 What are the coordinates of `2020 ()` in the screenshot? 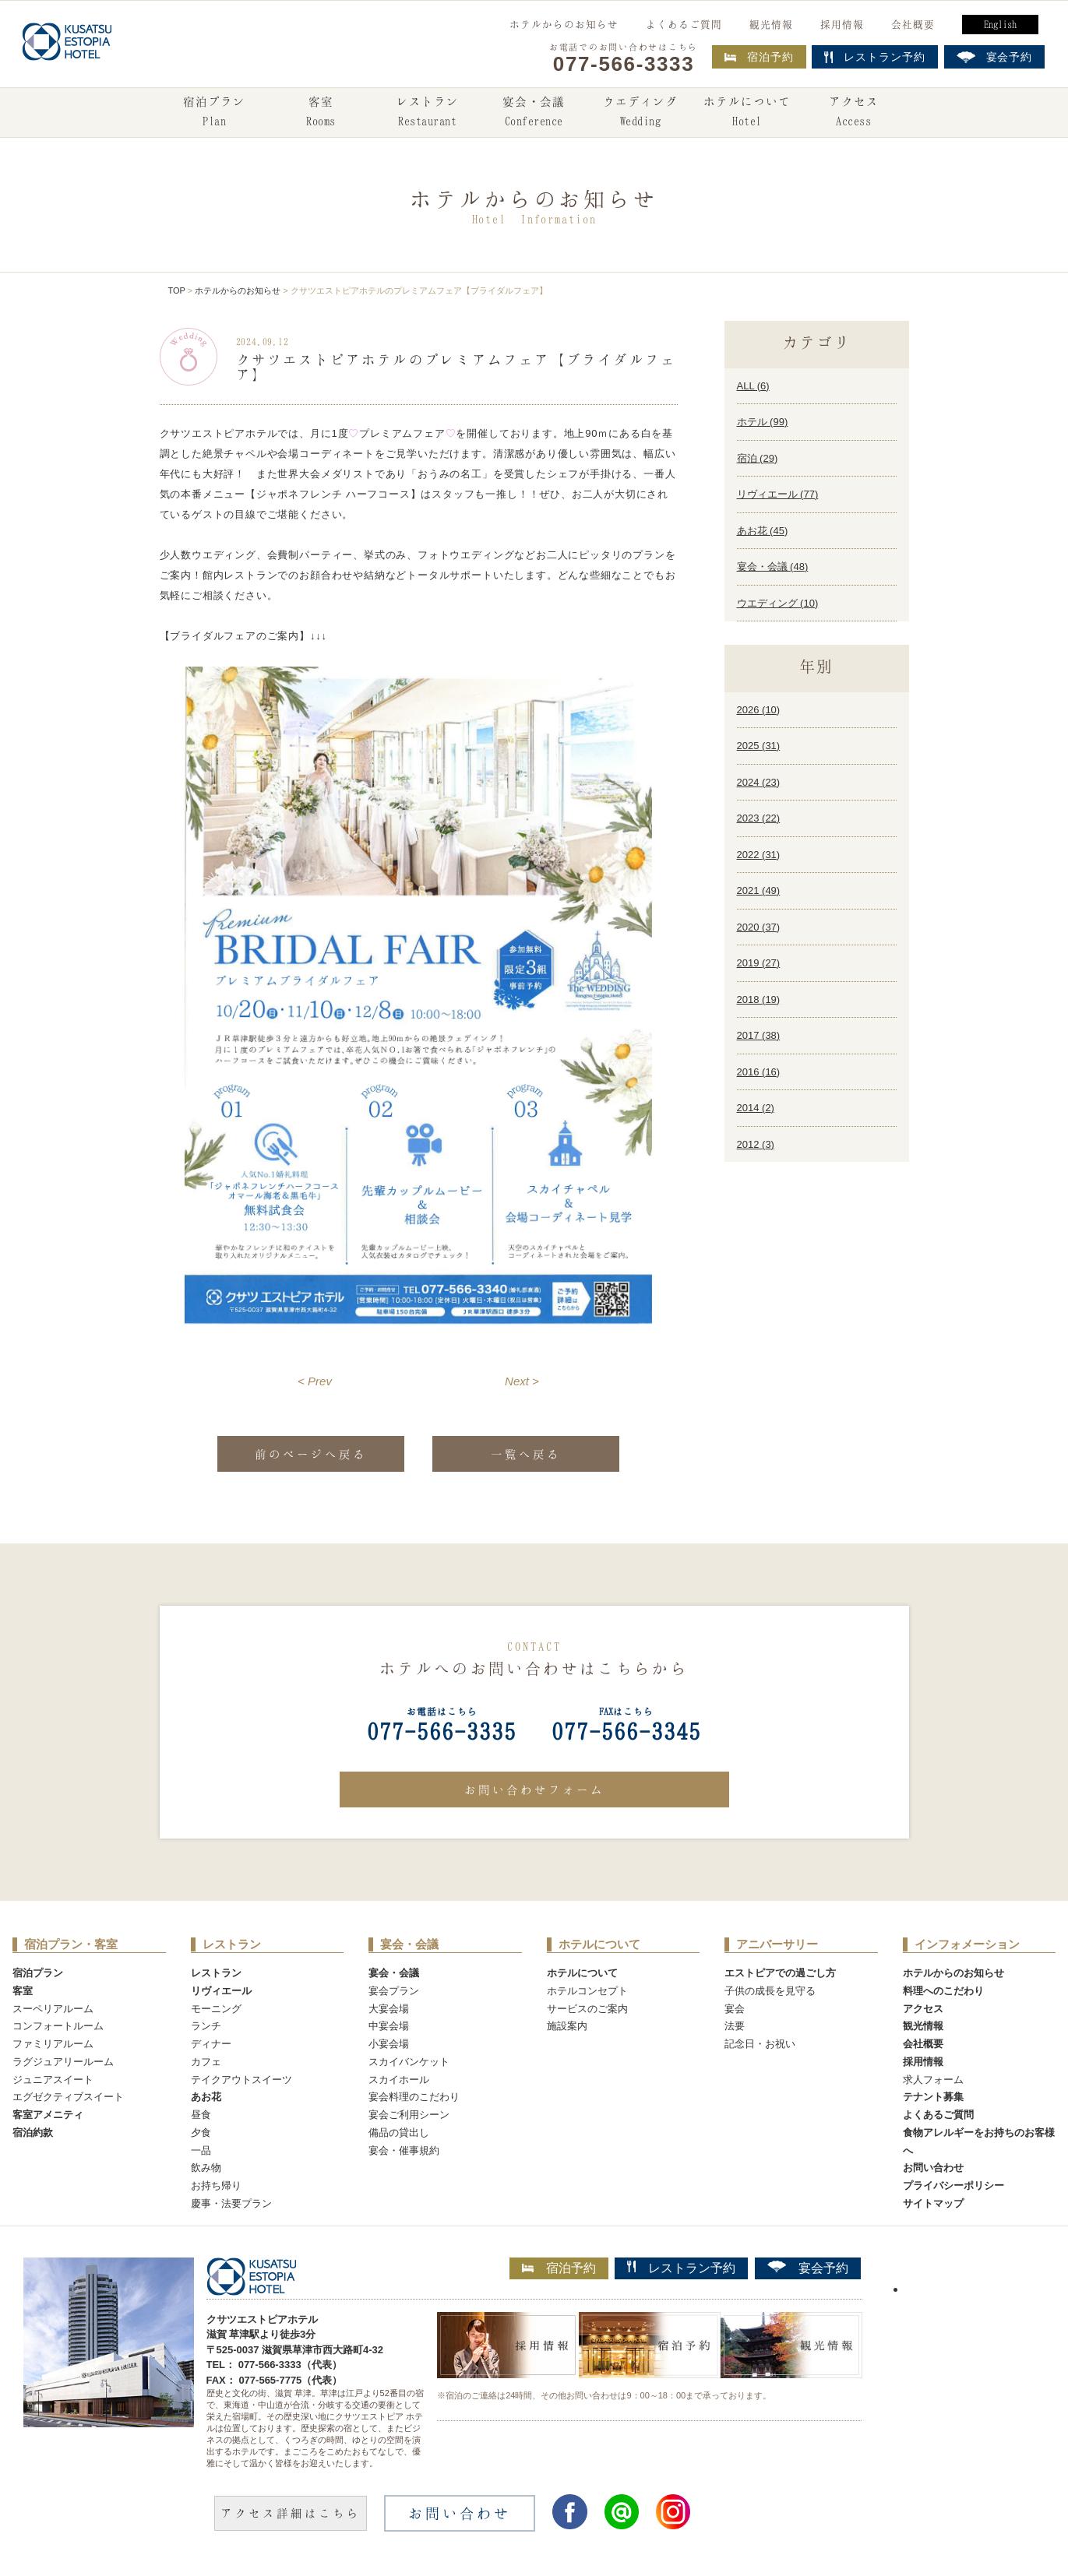 It's located at (759, 927).